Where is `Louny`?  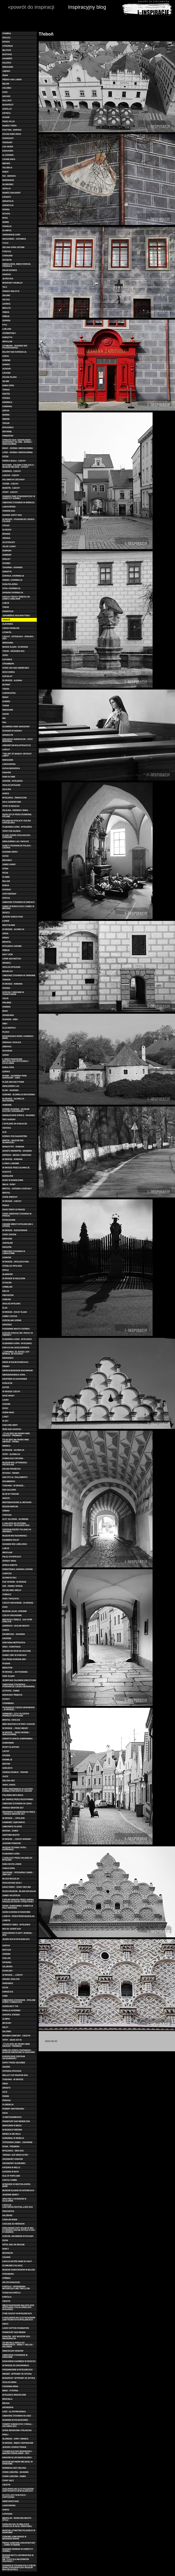 Louny is located at coordinates (5, 1400).